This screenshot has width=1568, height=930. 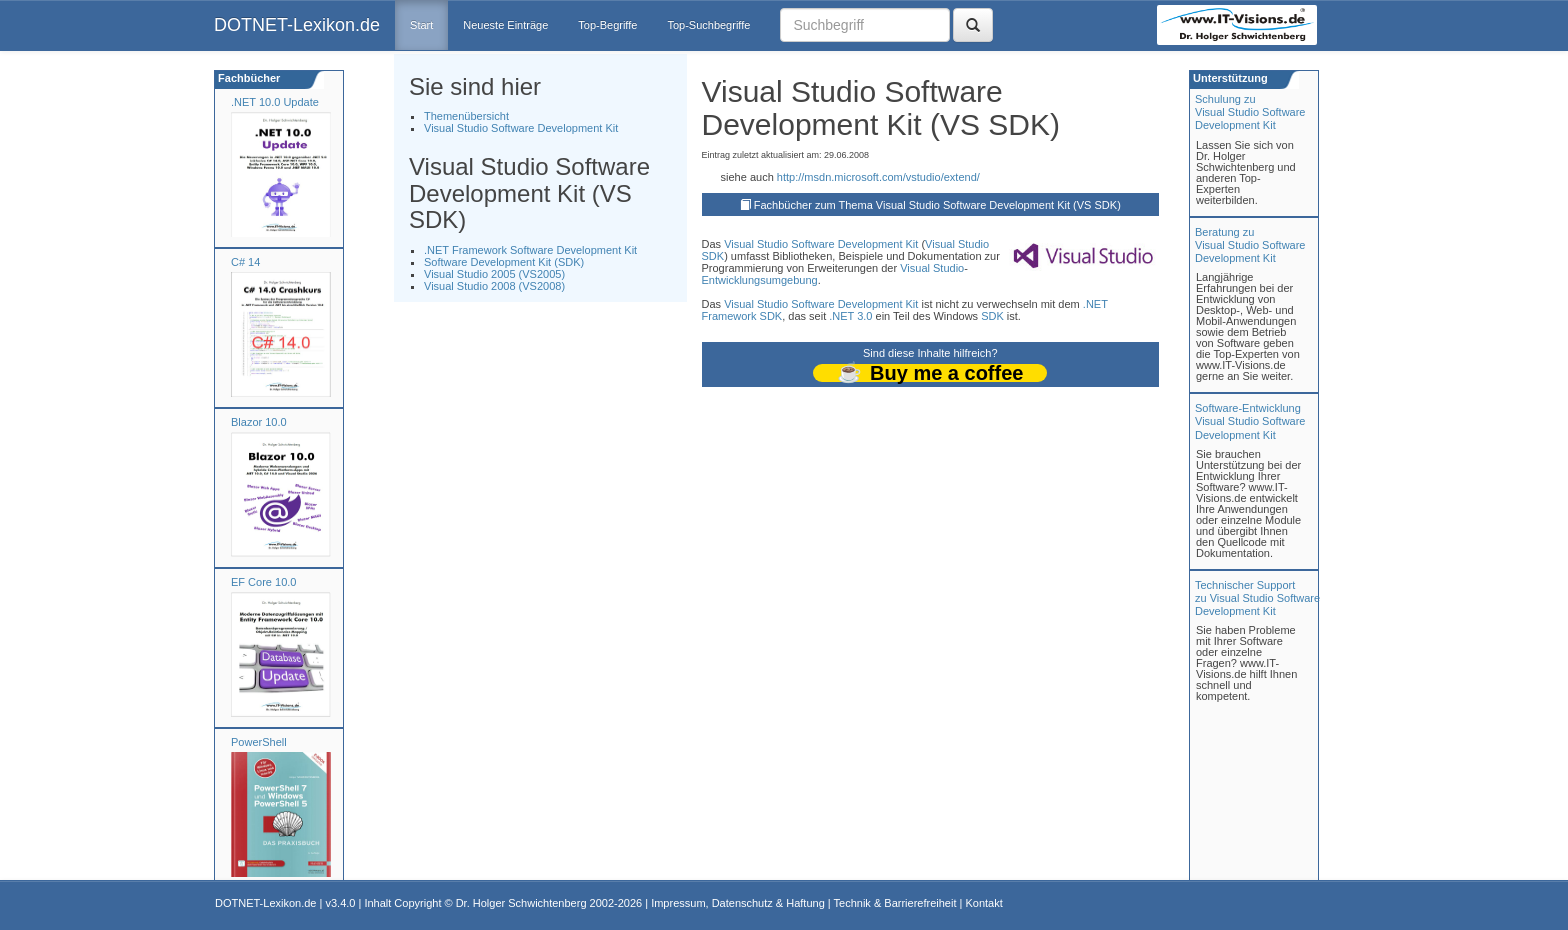 I want to click on Neueste Einträge, so click(x=505, y=25).